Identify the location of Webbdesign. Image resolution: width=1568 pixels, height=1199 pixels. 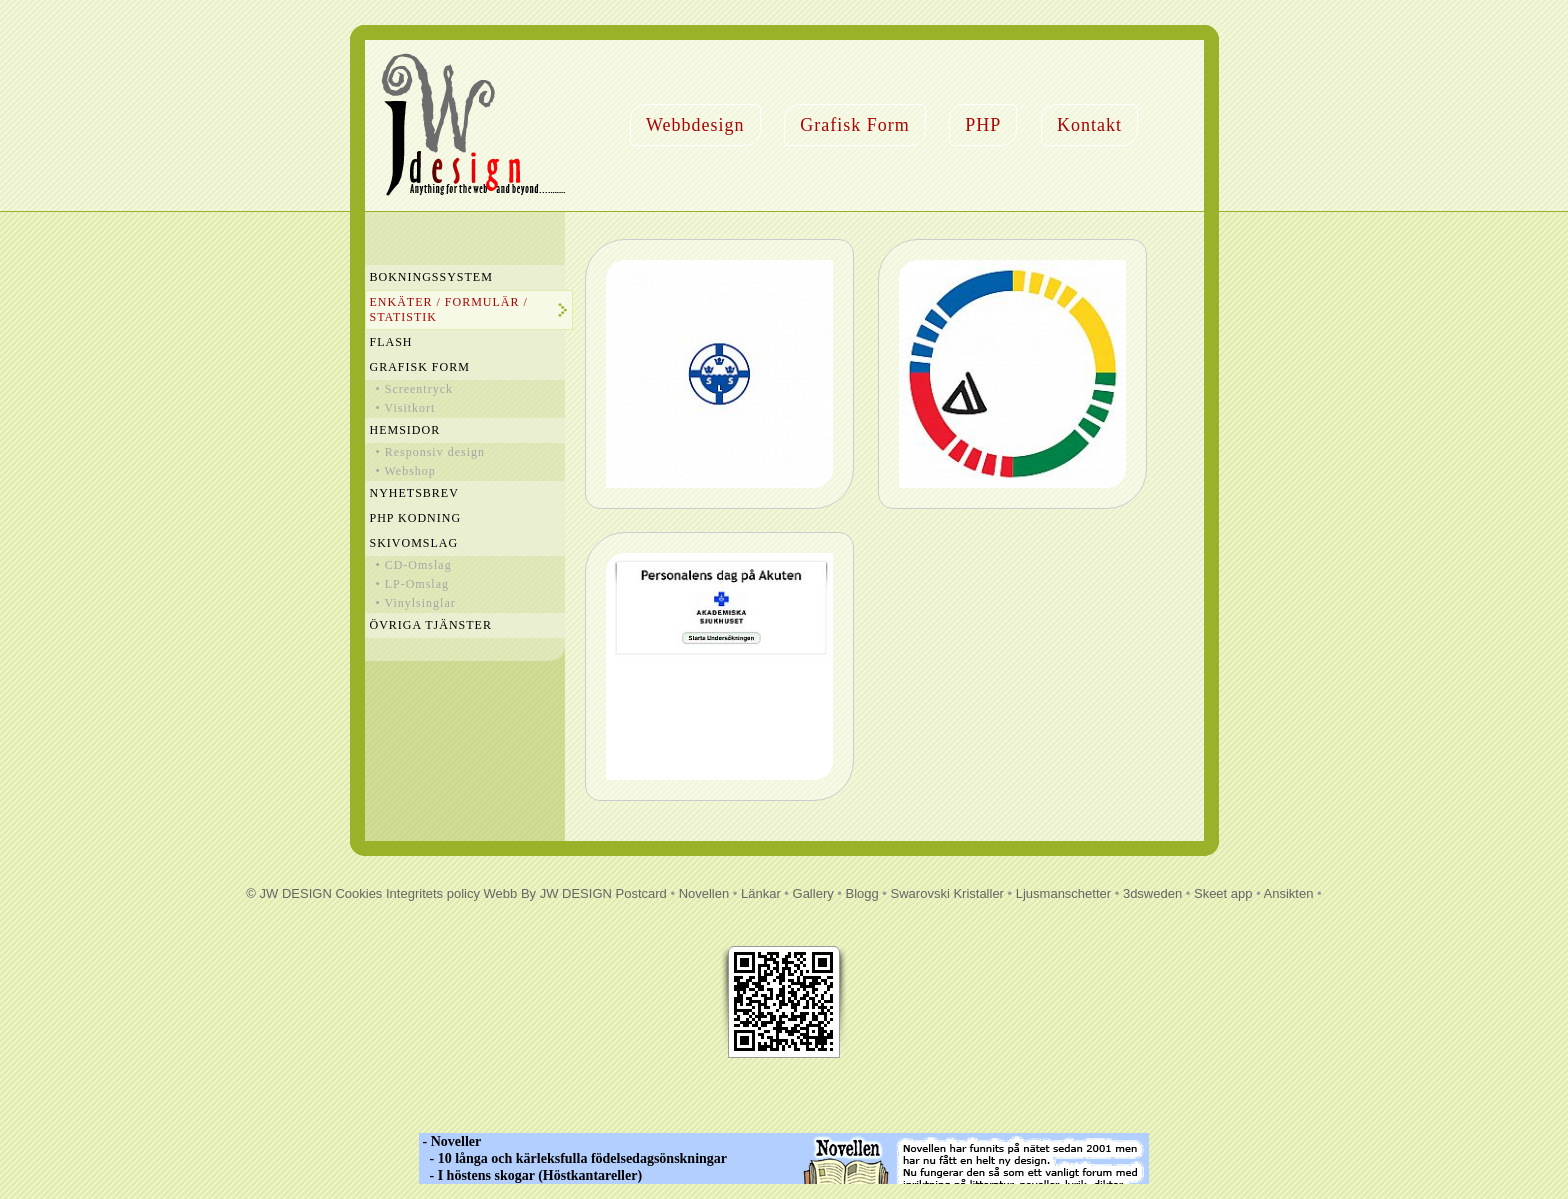
(695, 125).